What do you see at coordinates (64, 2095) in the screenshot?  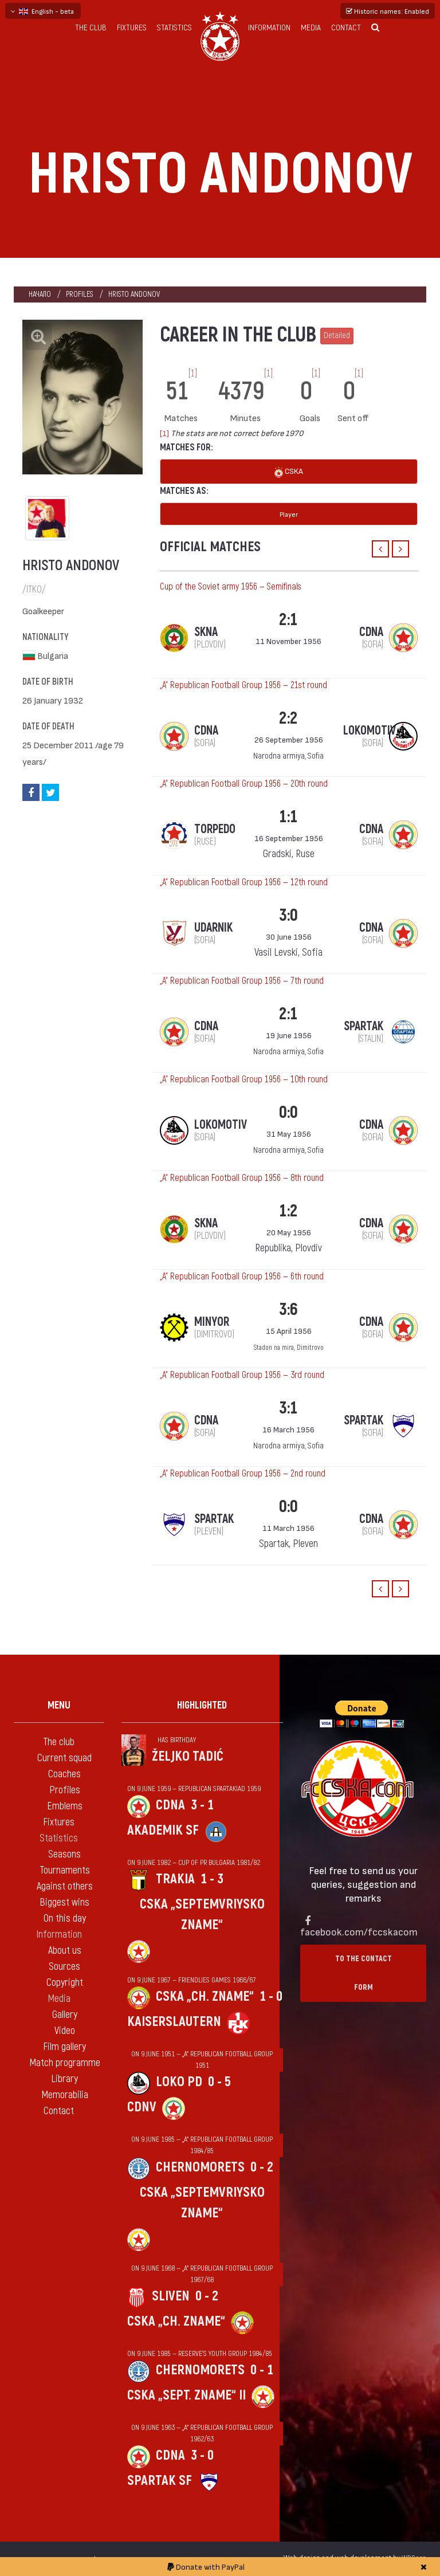 I see `Memorabilia` at bounding box center [64, 2095].